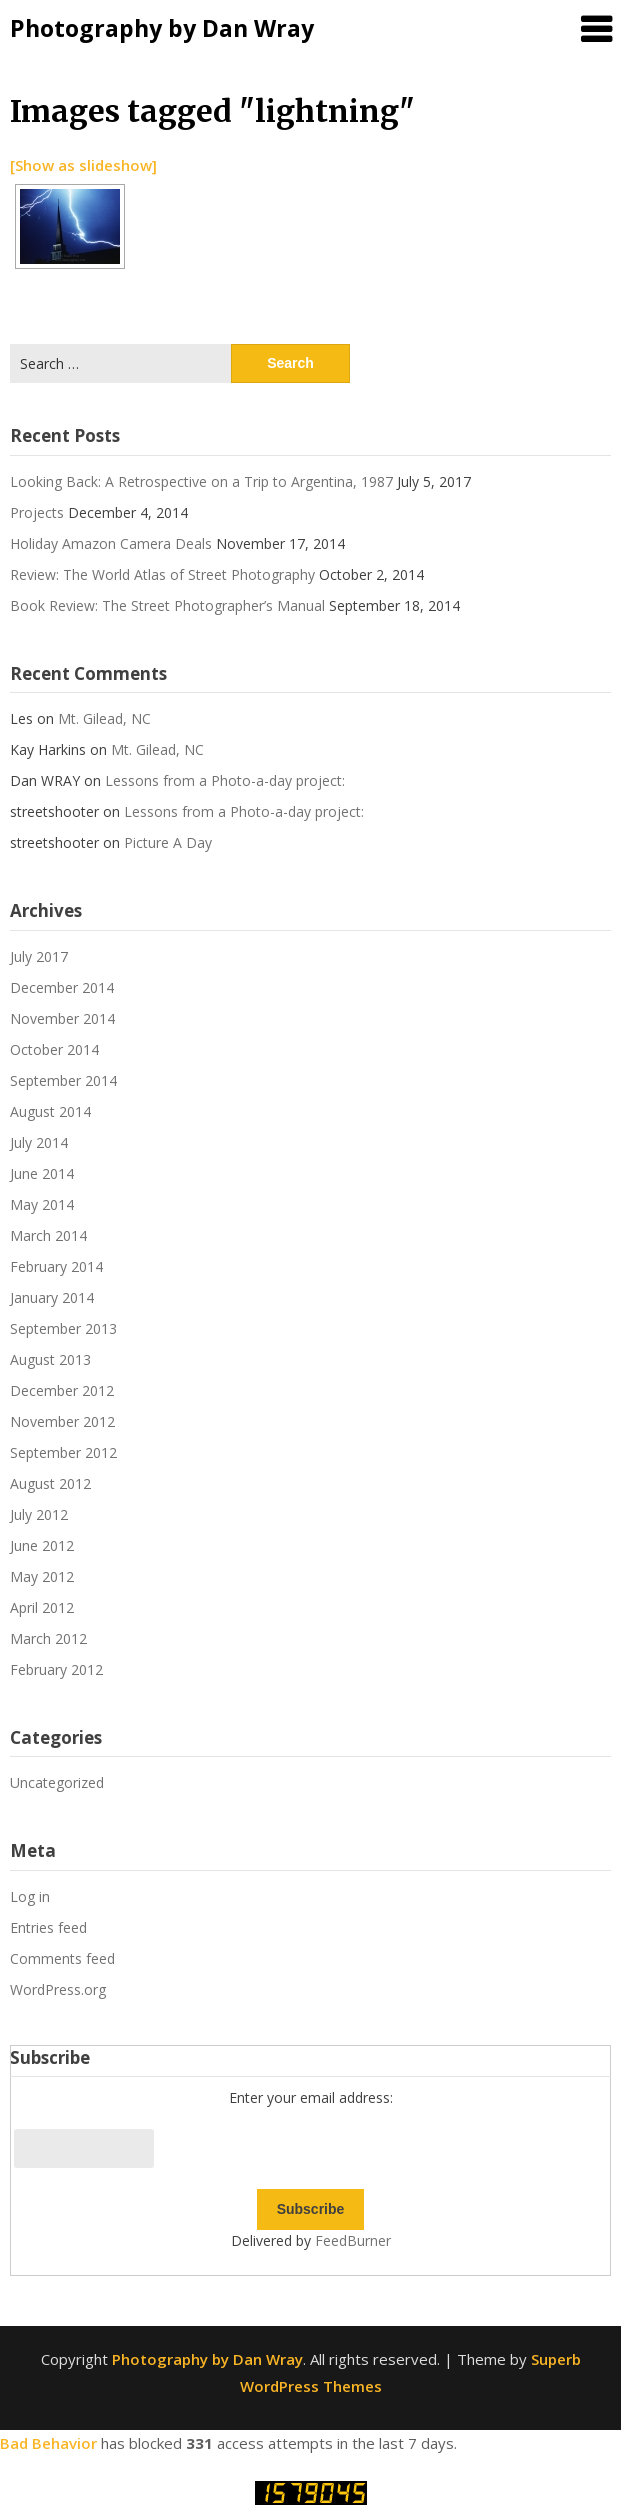 This screenshot has width=621, height=2505. What do you see at coordinates (63, 1328) in the screenshot?
I see `September 2013` at bounding box center [63, 1328].